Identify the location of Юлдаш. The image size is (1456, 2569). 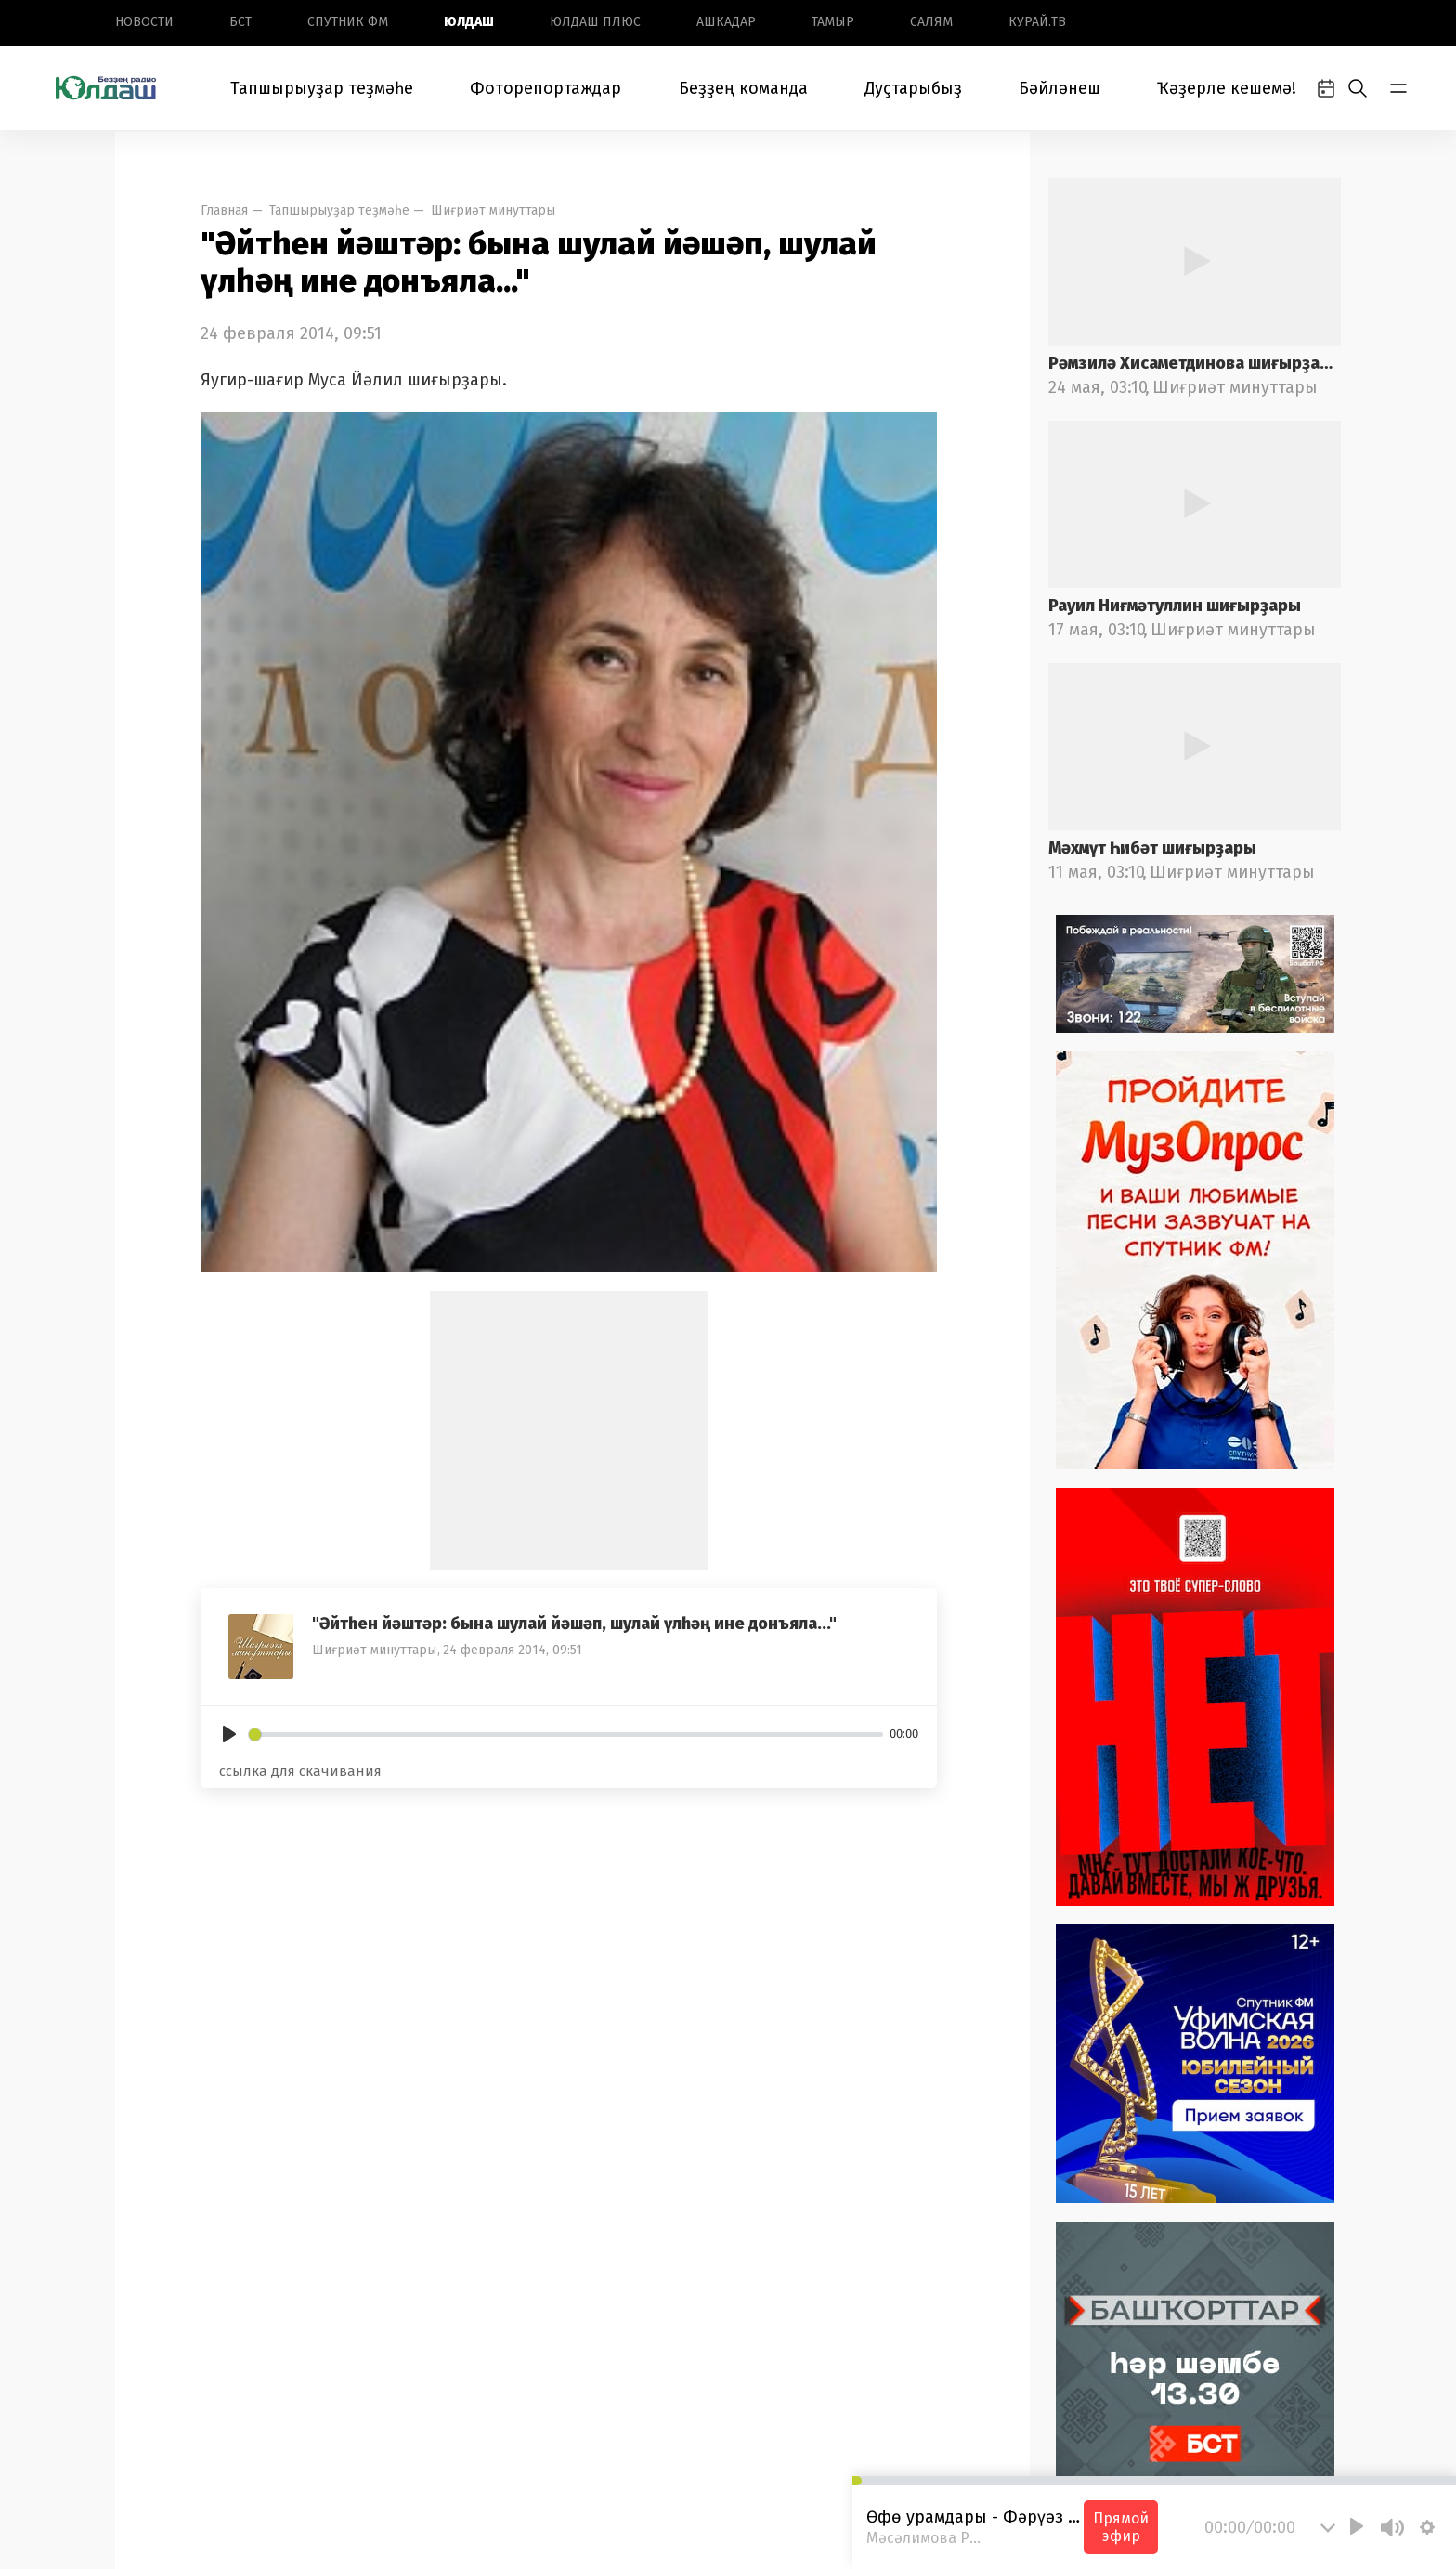
(469, 22).